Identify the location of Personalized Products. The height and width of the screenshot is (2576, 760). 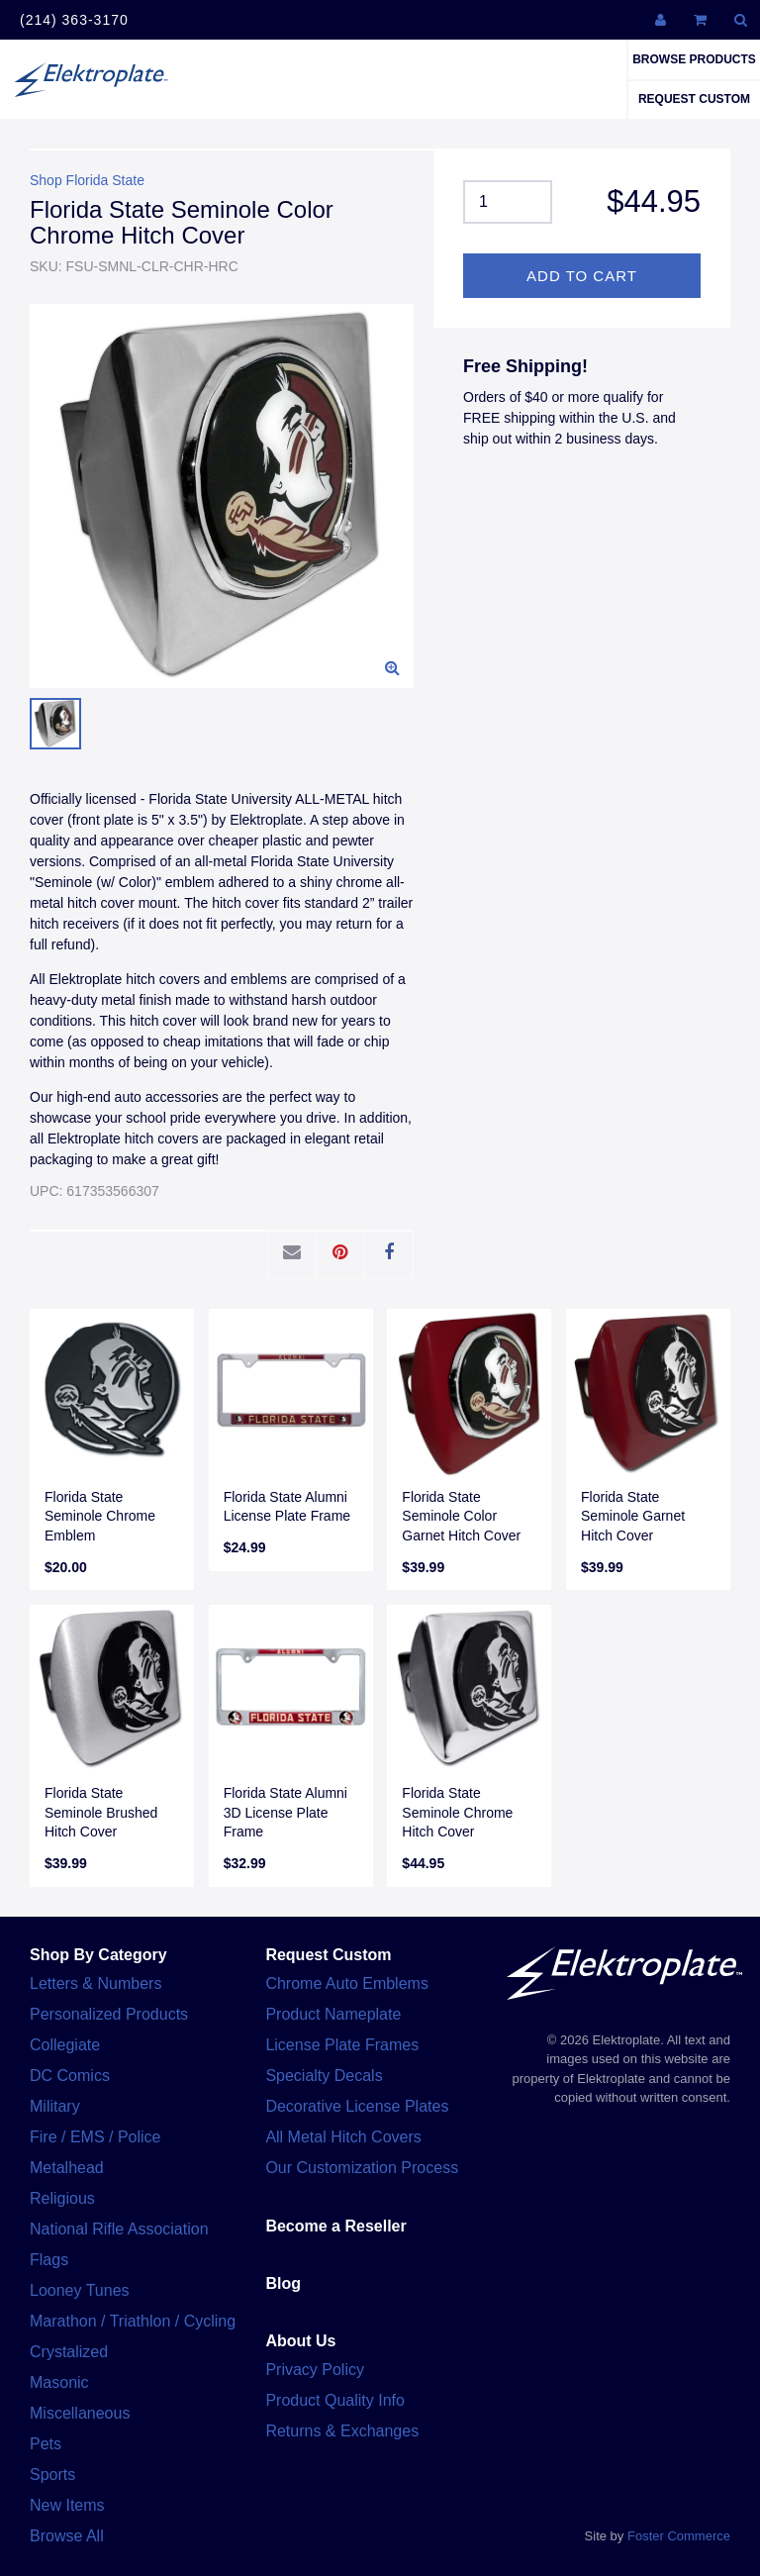
(109, 2014).